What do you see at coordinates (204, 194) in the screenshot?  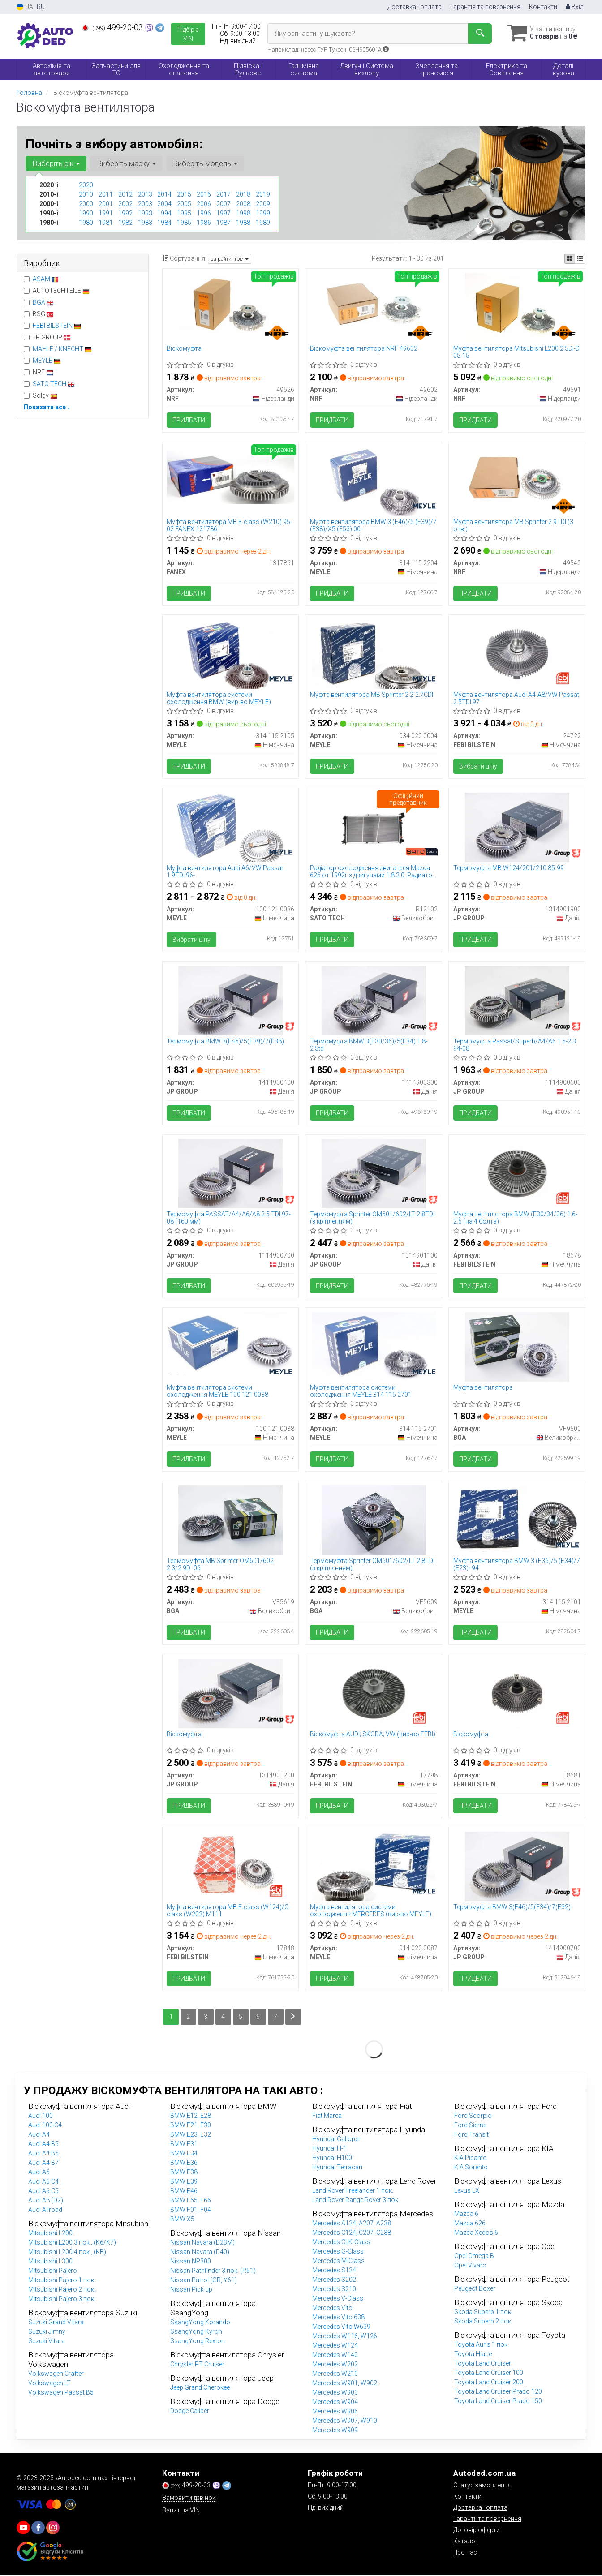 I see `2016` at bounding box center [204, 194].